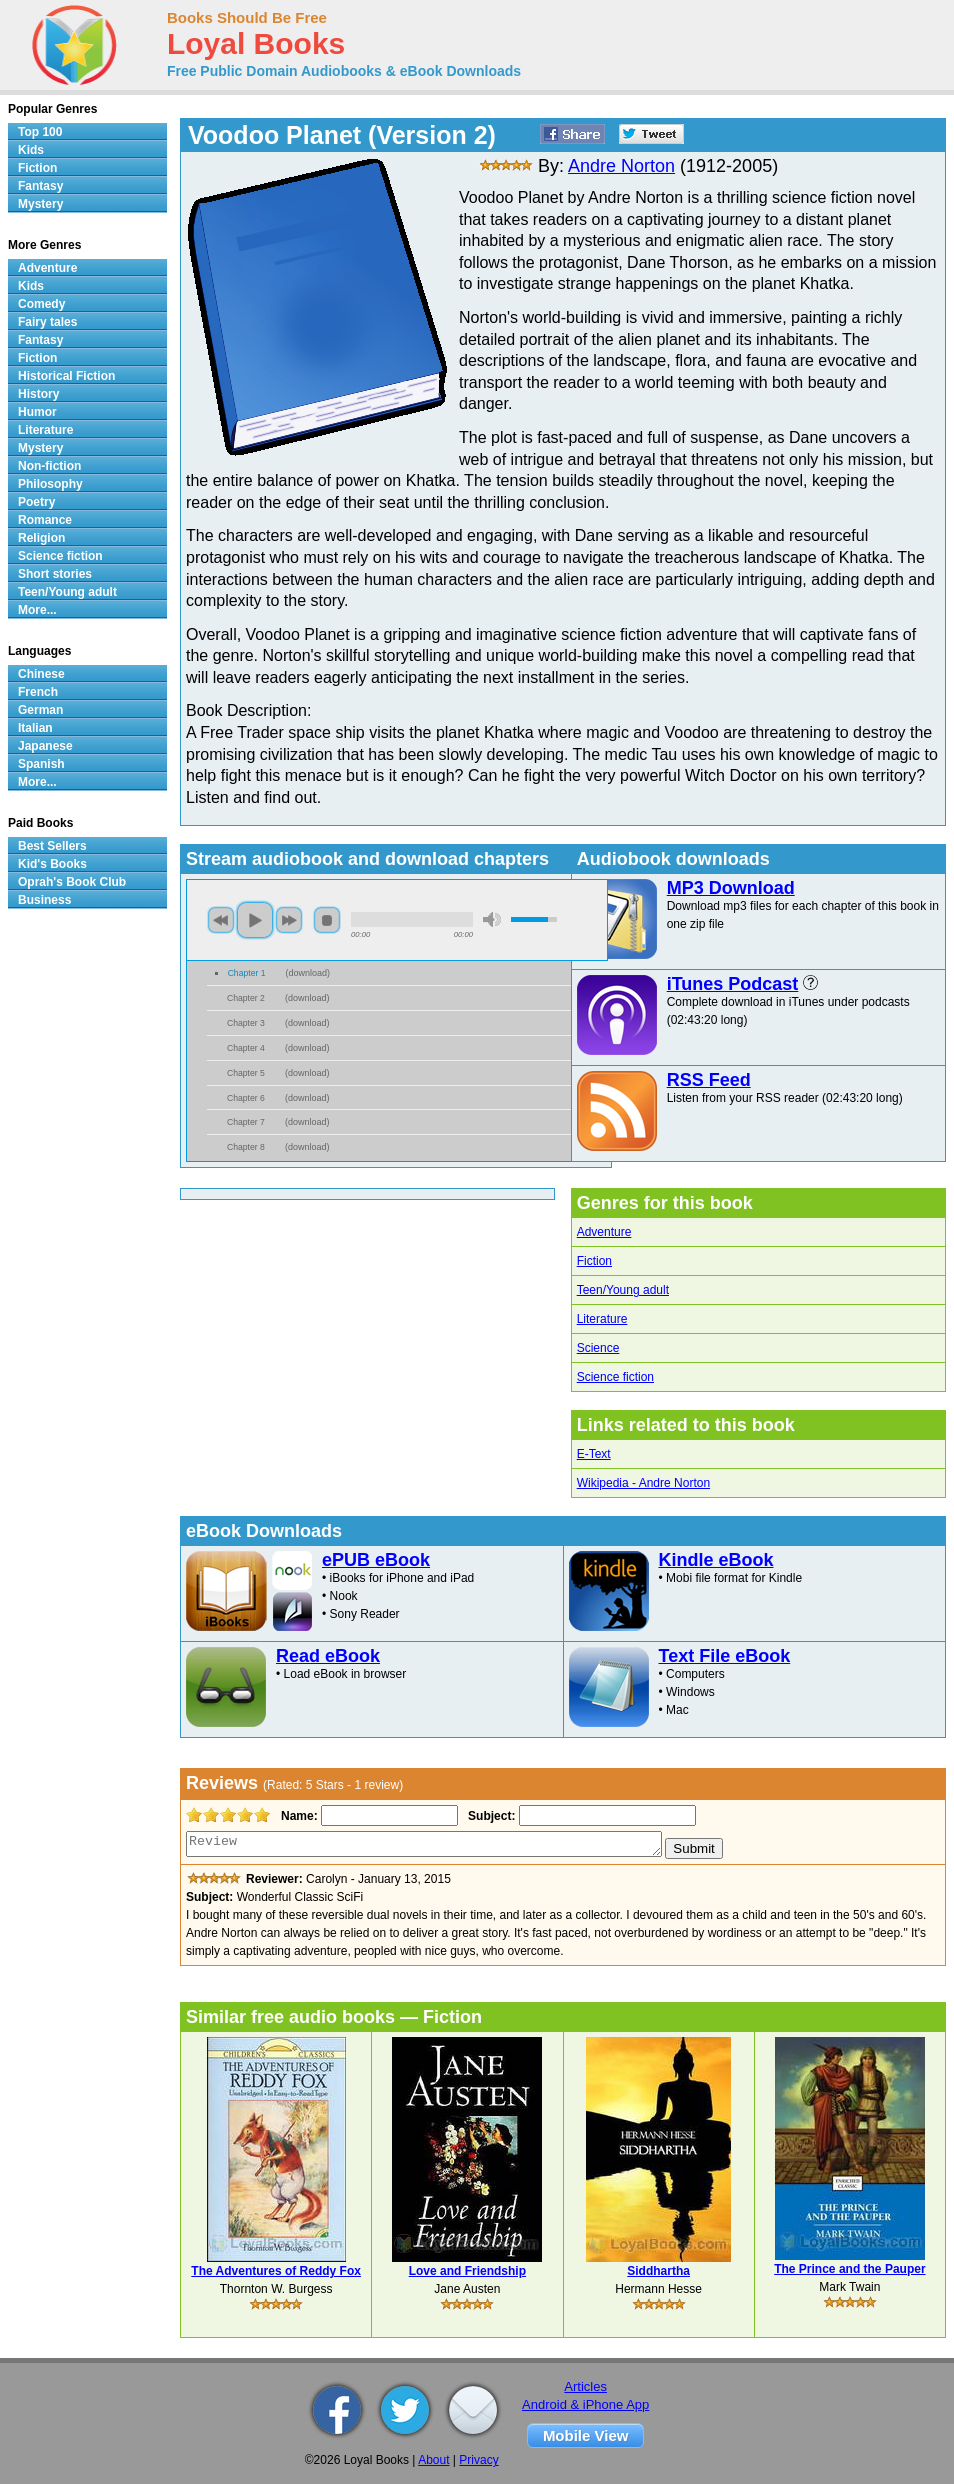  What do you see at coordinates (604, 1232) in the screenshot?
I see `Adventure` at bounding box center [604, 1232].